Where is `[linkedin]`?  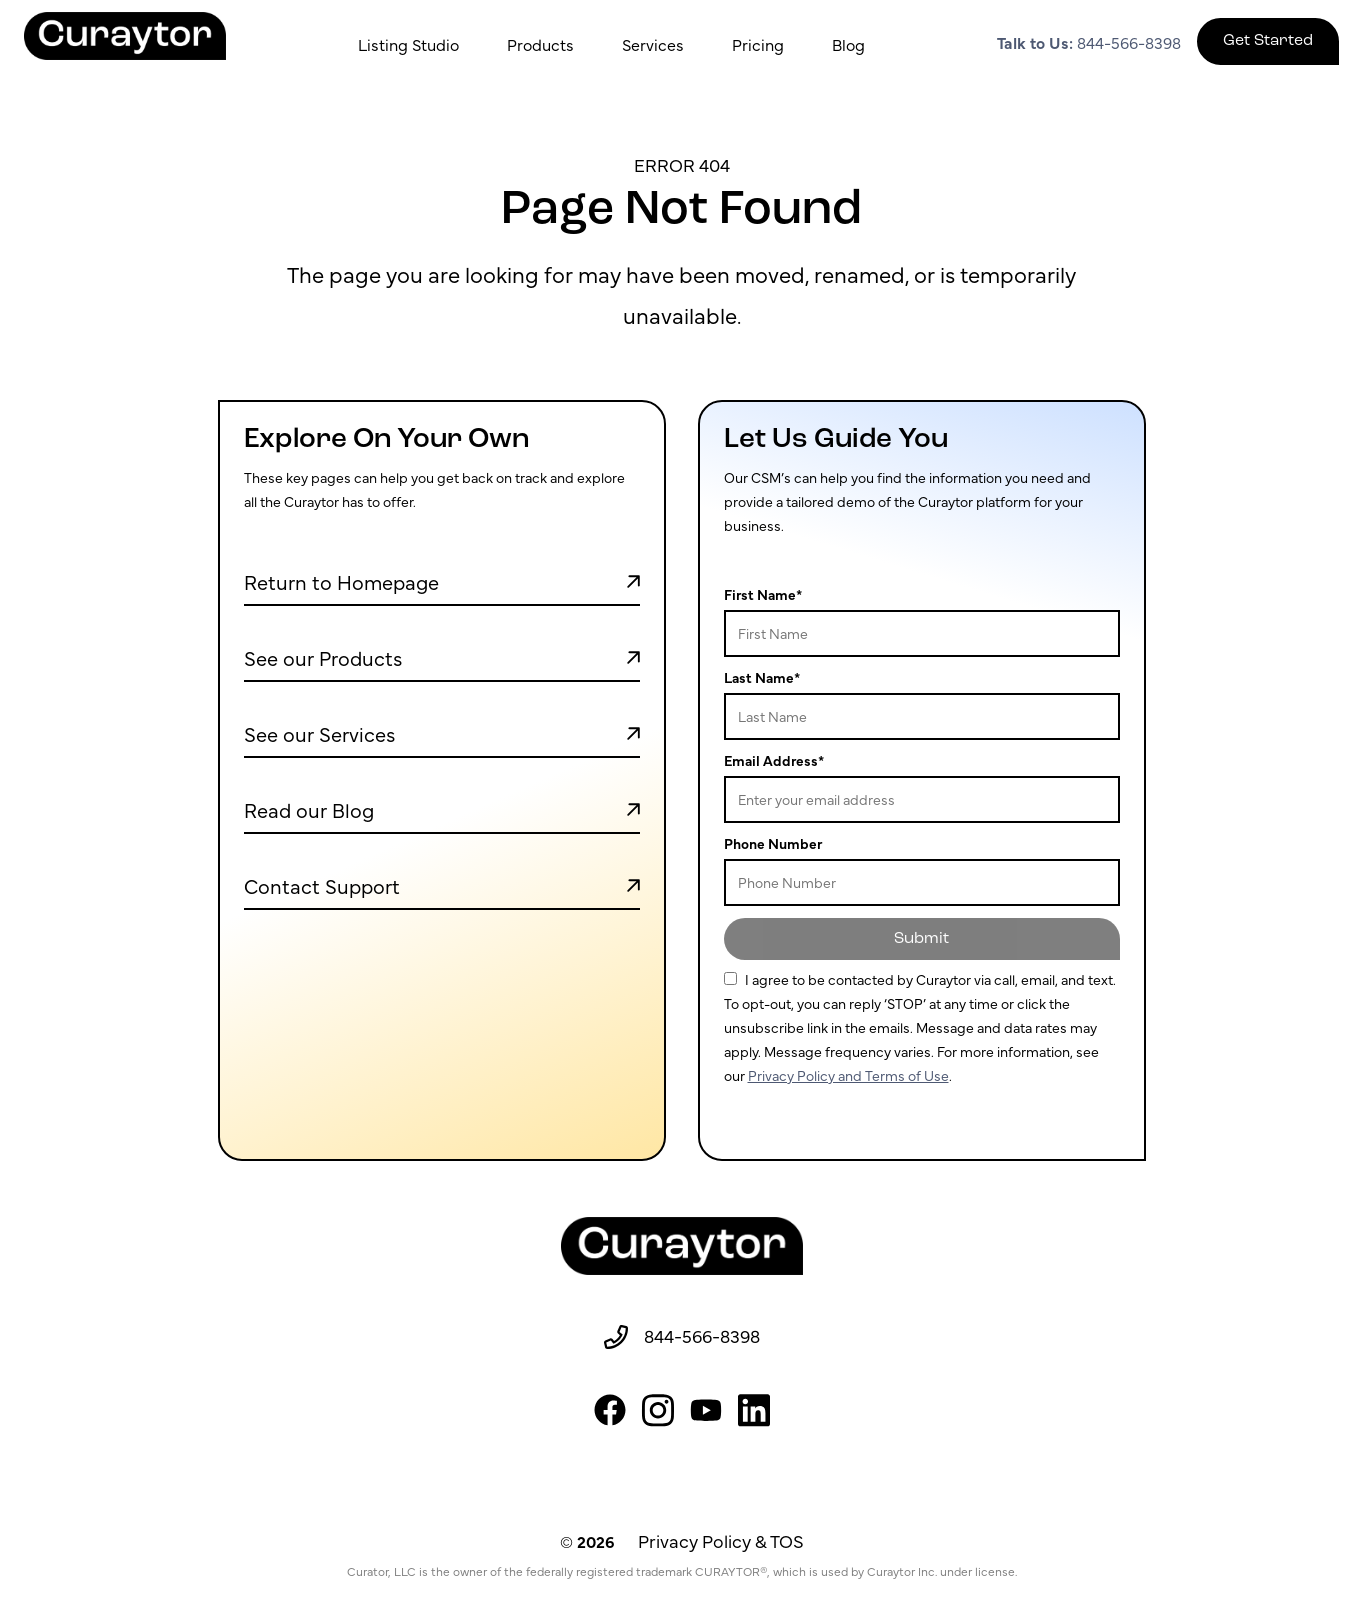
[linkedin] is located at coordinates (754, 1410).